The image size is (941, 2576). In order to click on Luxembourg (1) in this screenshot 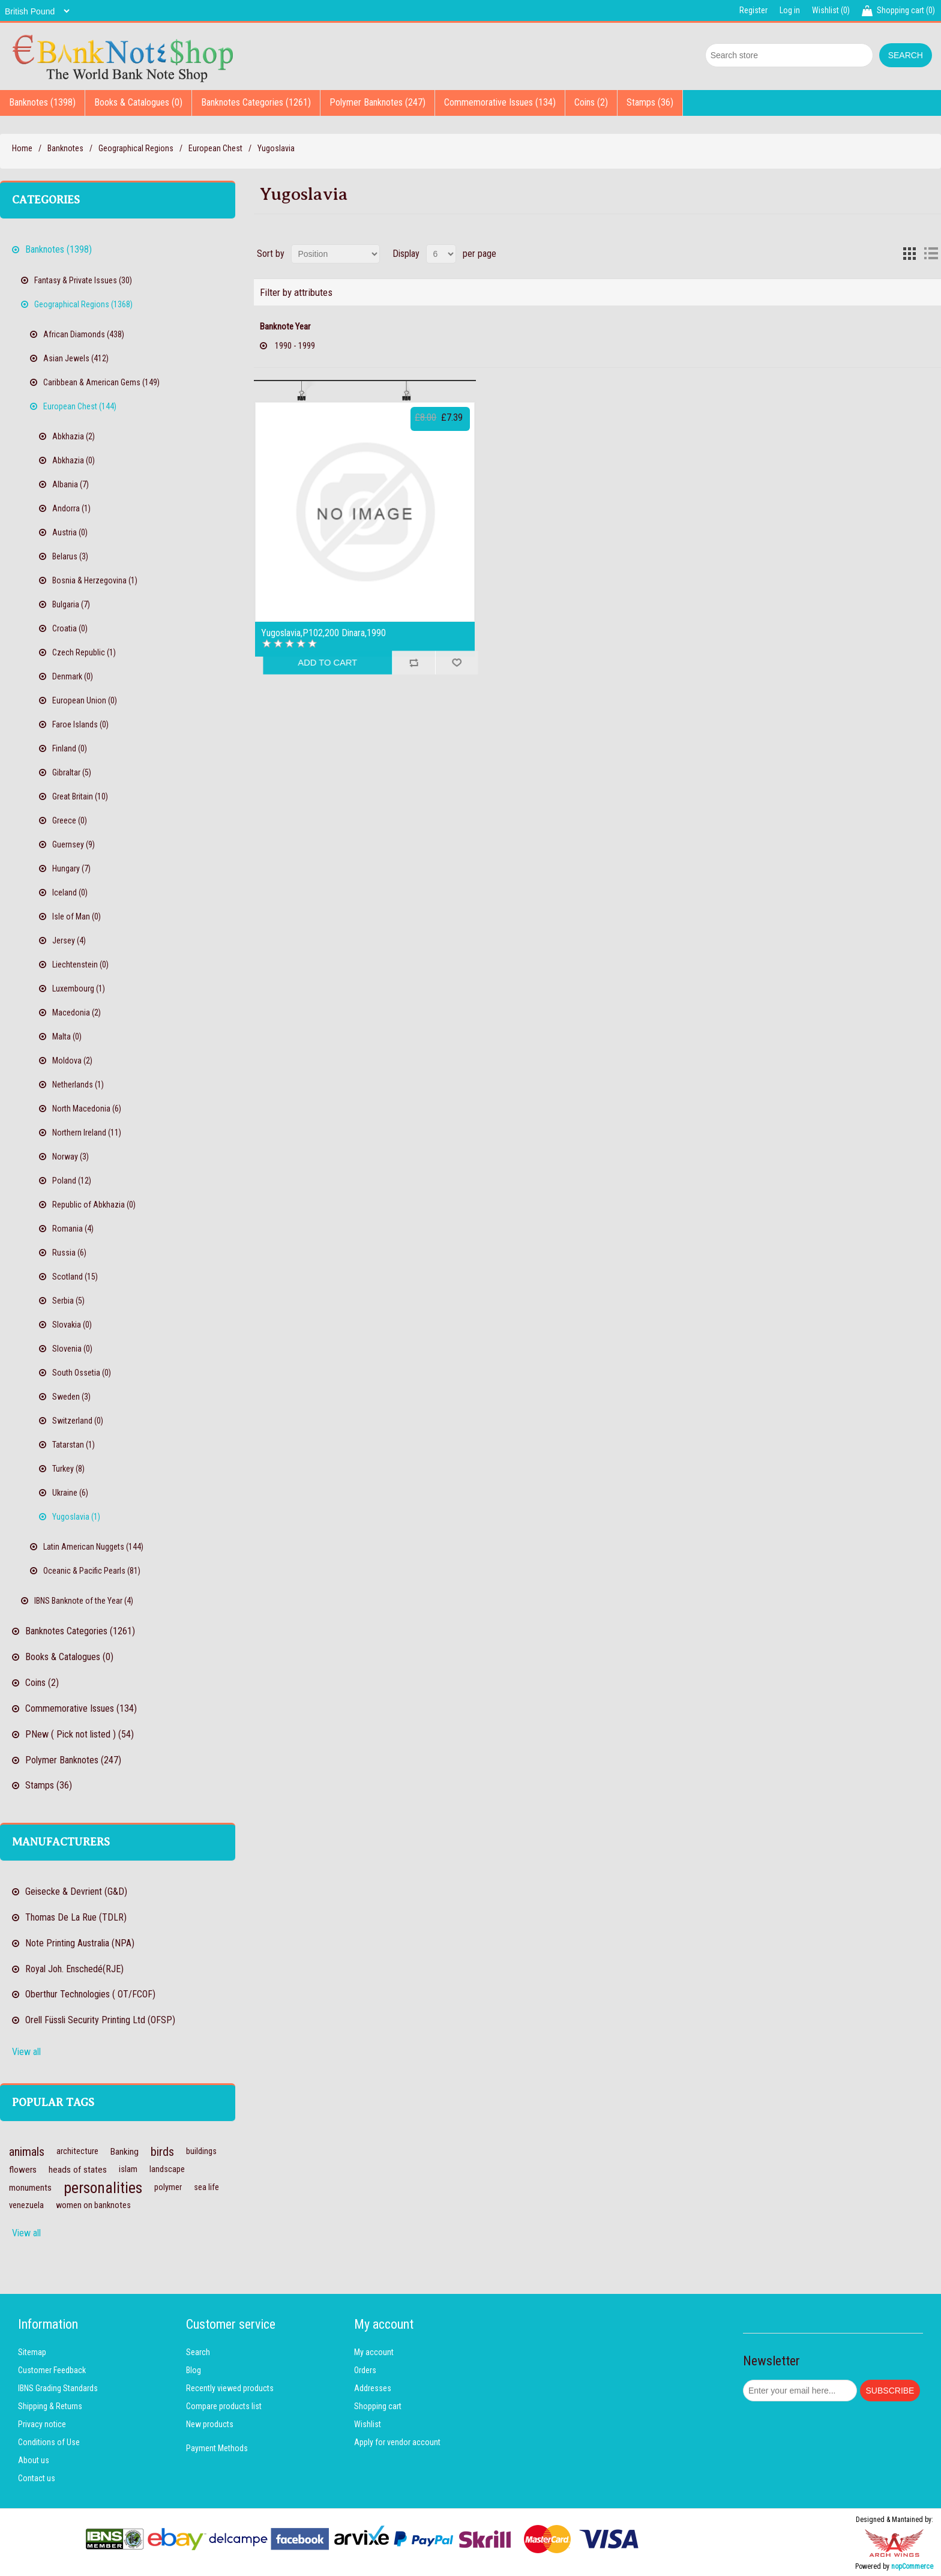, I will do `click(78, 988)`.